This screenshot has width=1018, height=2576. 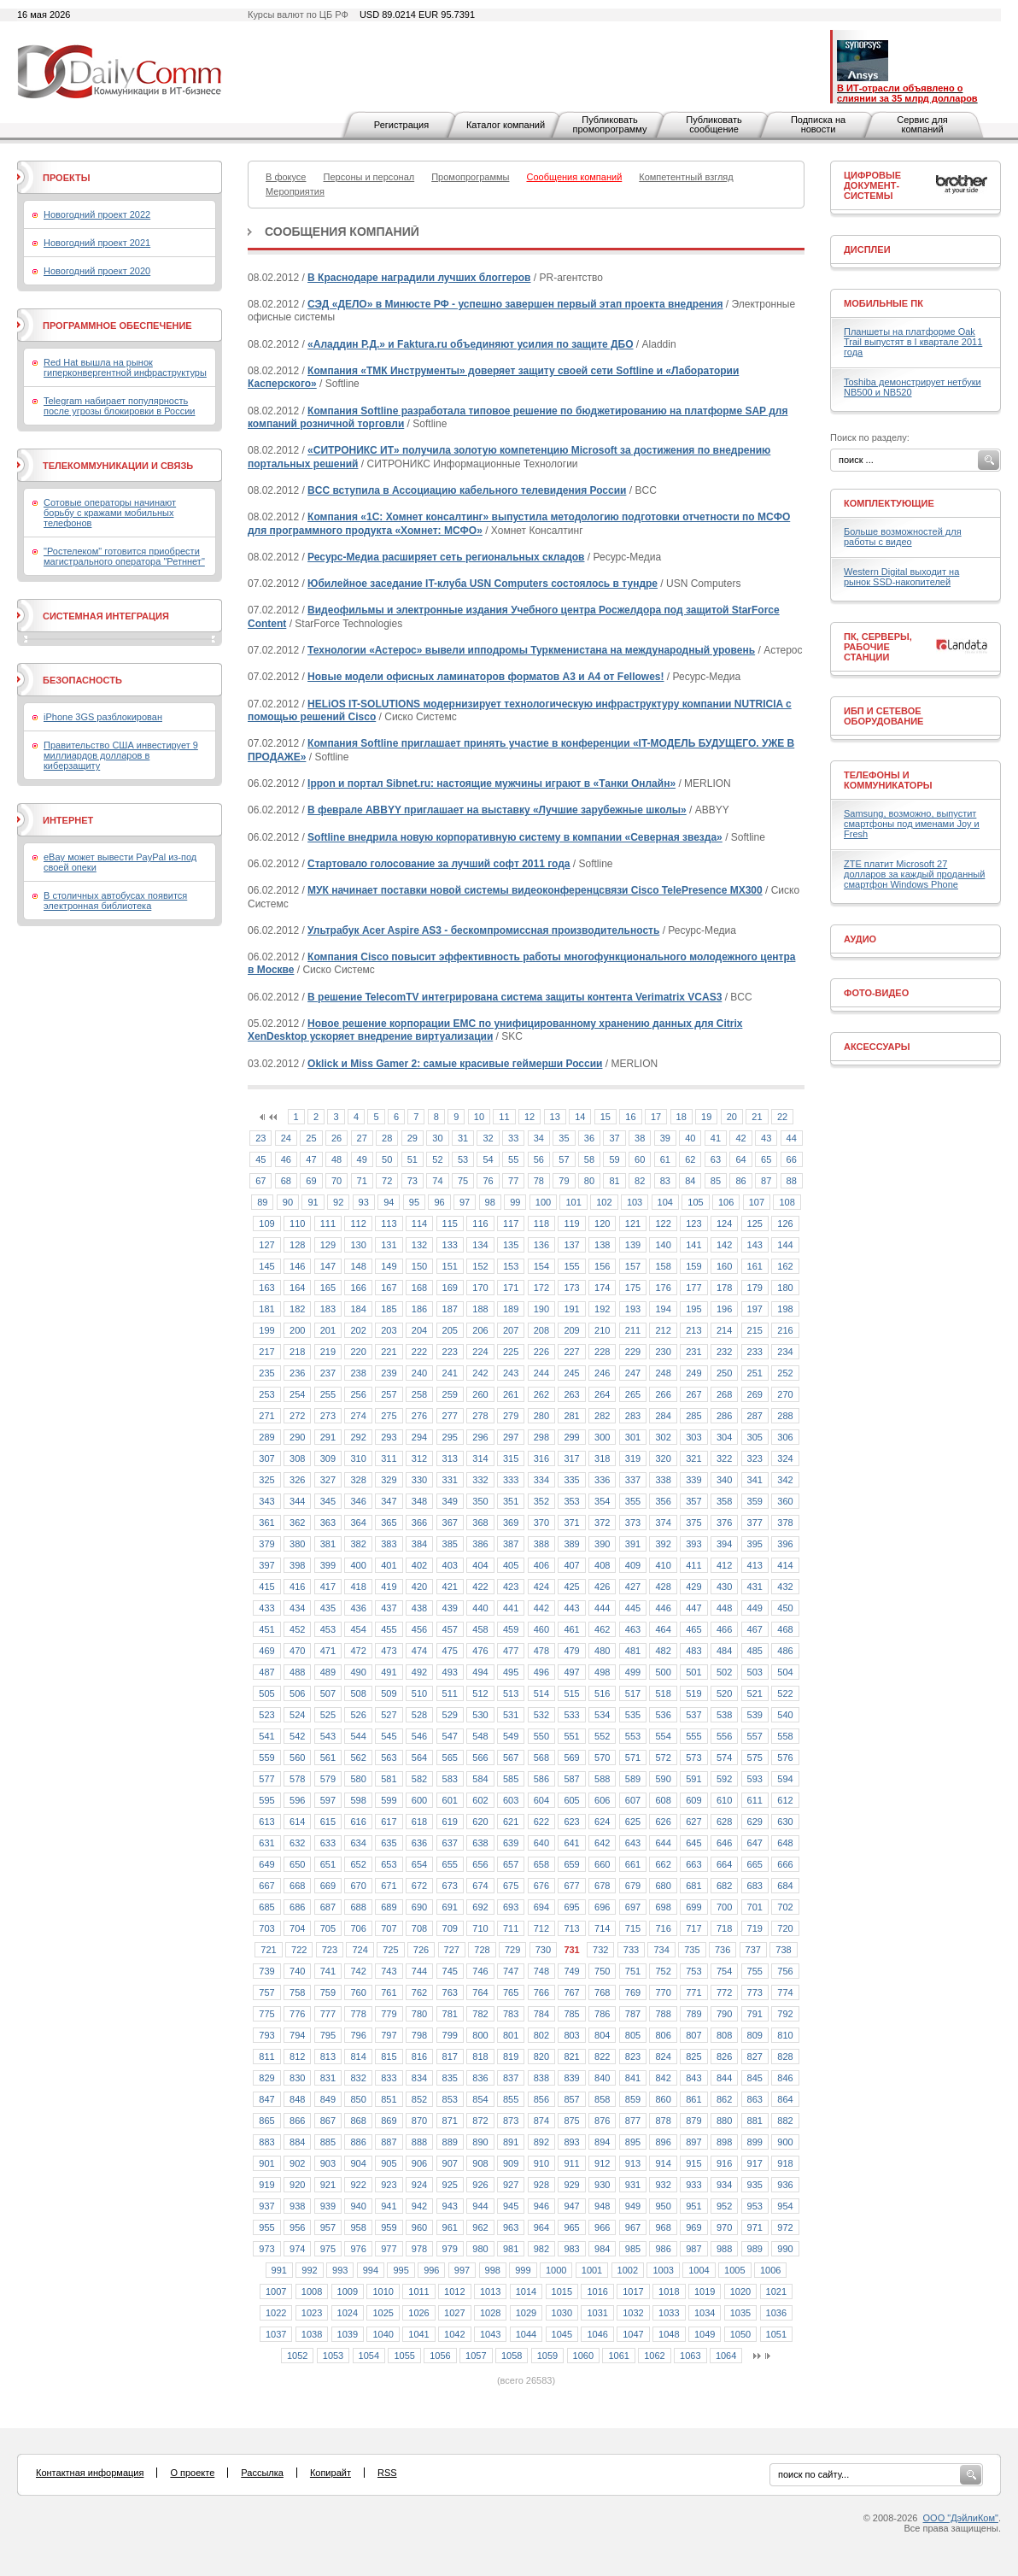 I want to click on 926, so click(x=480, y=2185).